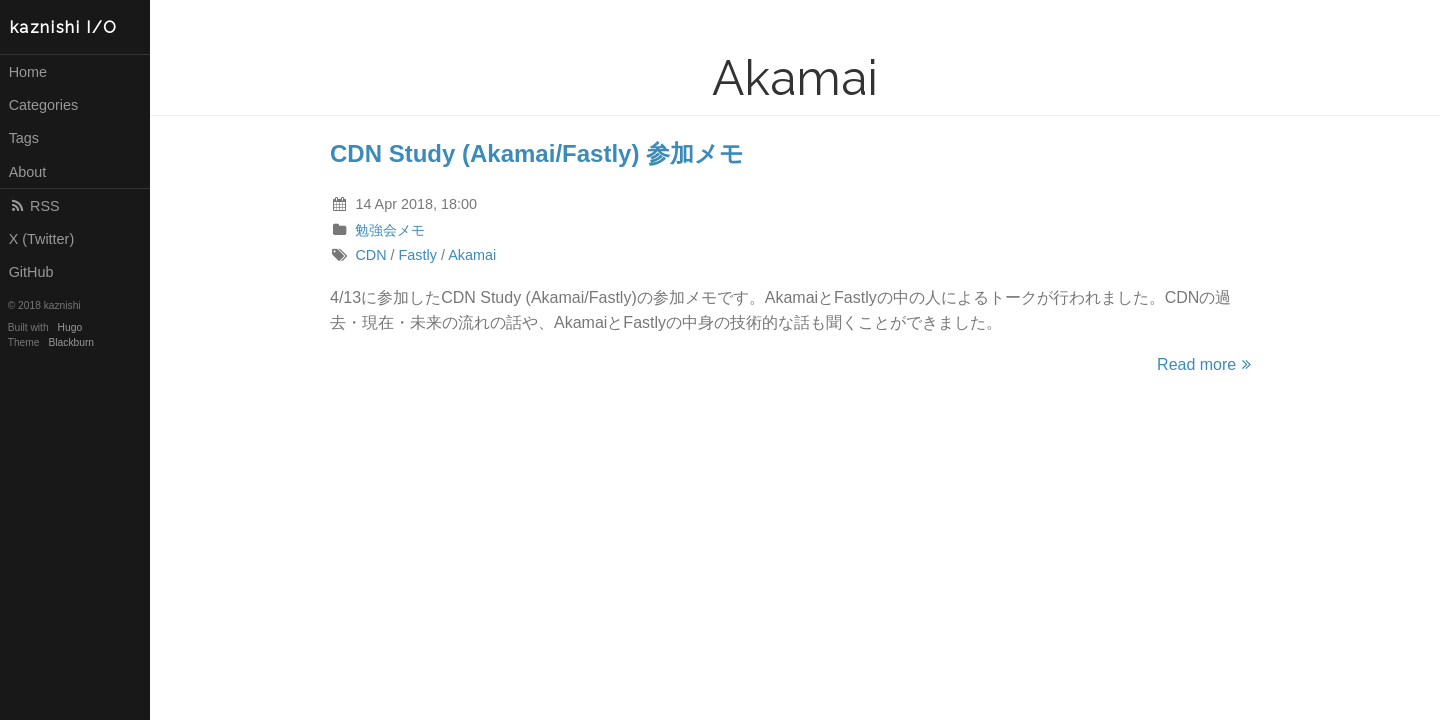  Describe the element at coordinates (1207, 364) in the screenshot. I see `Read more` at that location.